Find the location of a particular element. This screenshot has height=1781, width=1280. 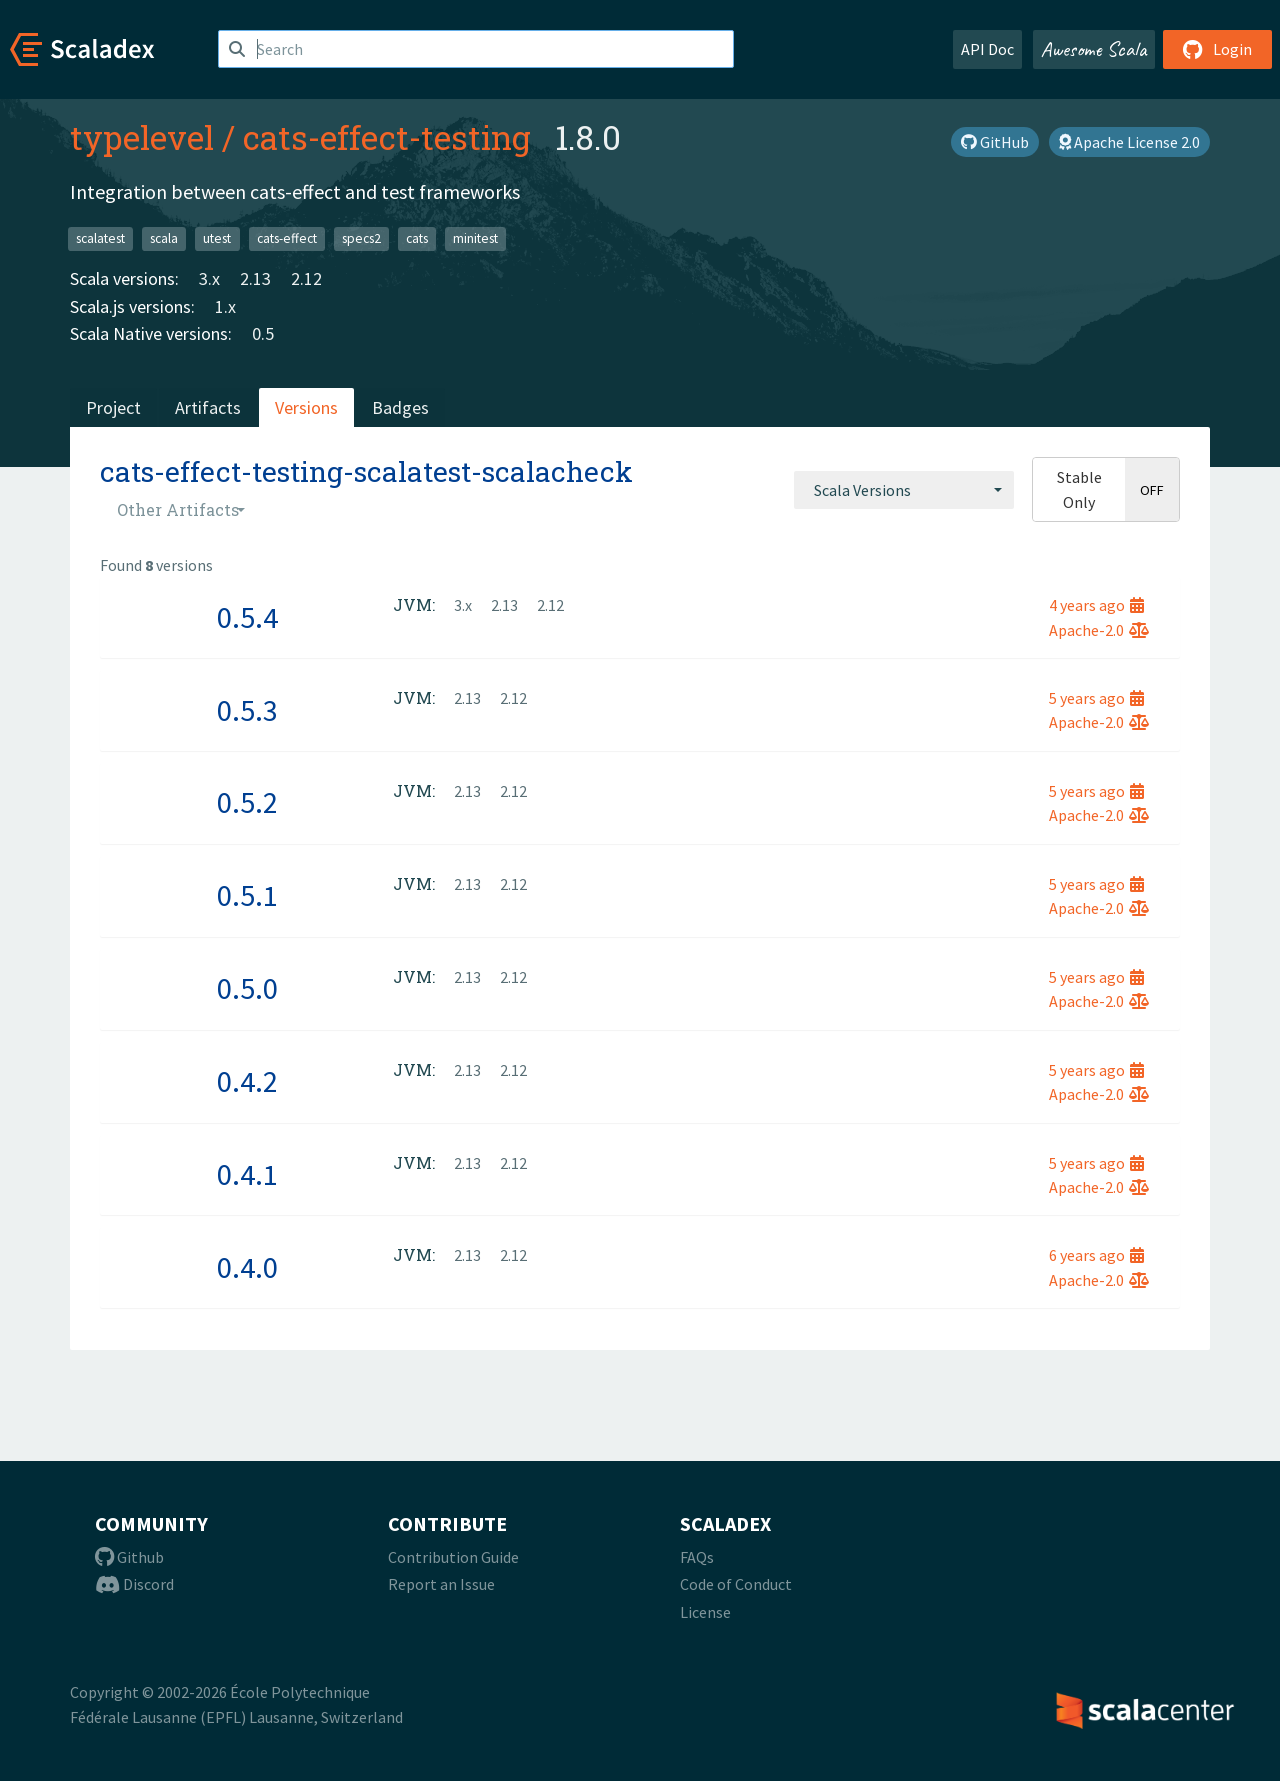

scalatest is located at coordinates (100, 238).